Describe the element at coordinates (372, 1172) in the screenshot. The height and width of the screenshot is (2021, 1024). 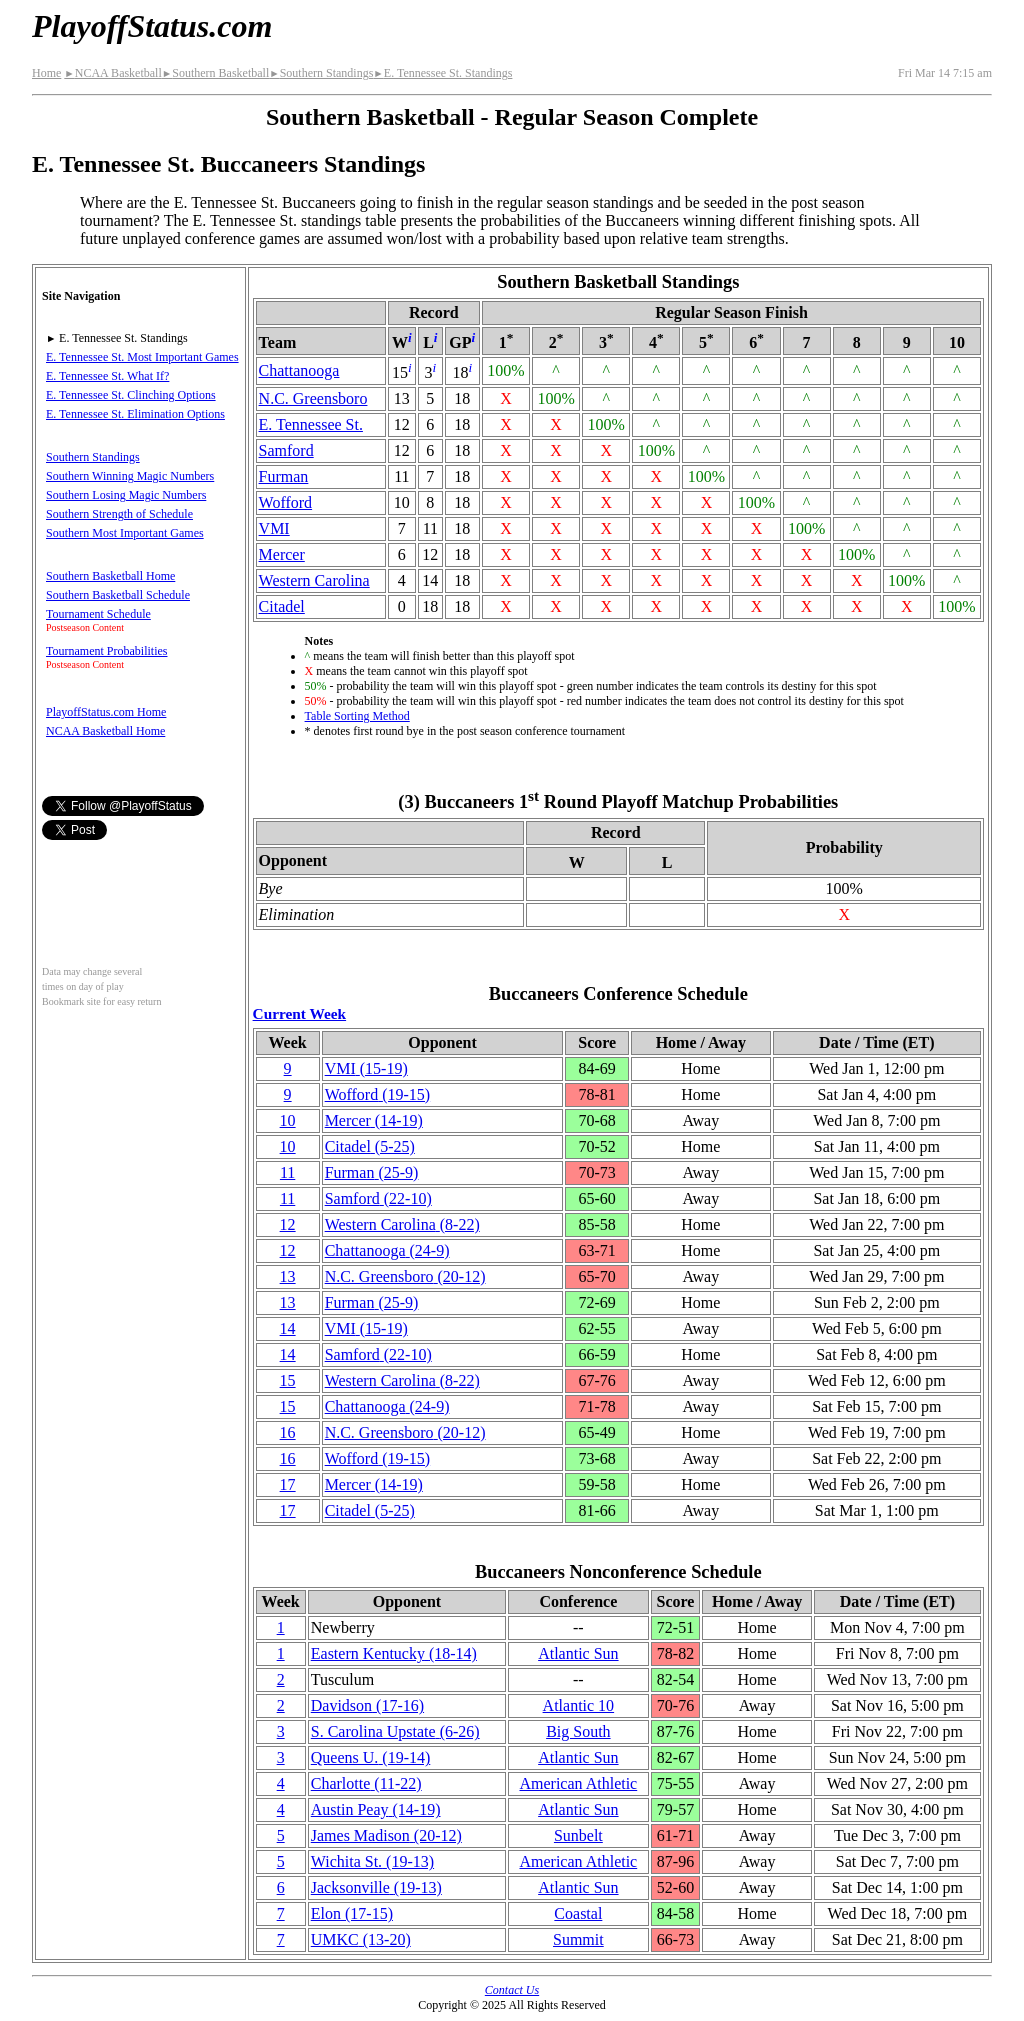
I see `Furman(25‑9)` at that location.